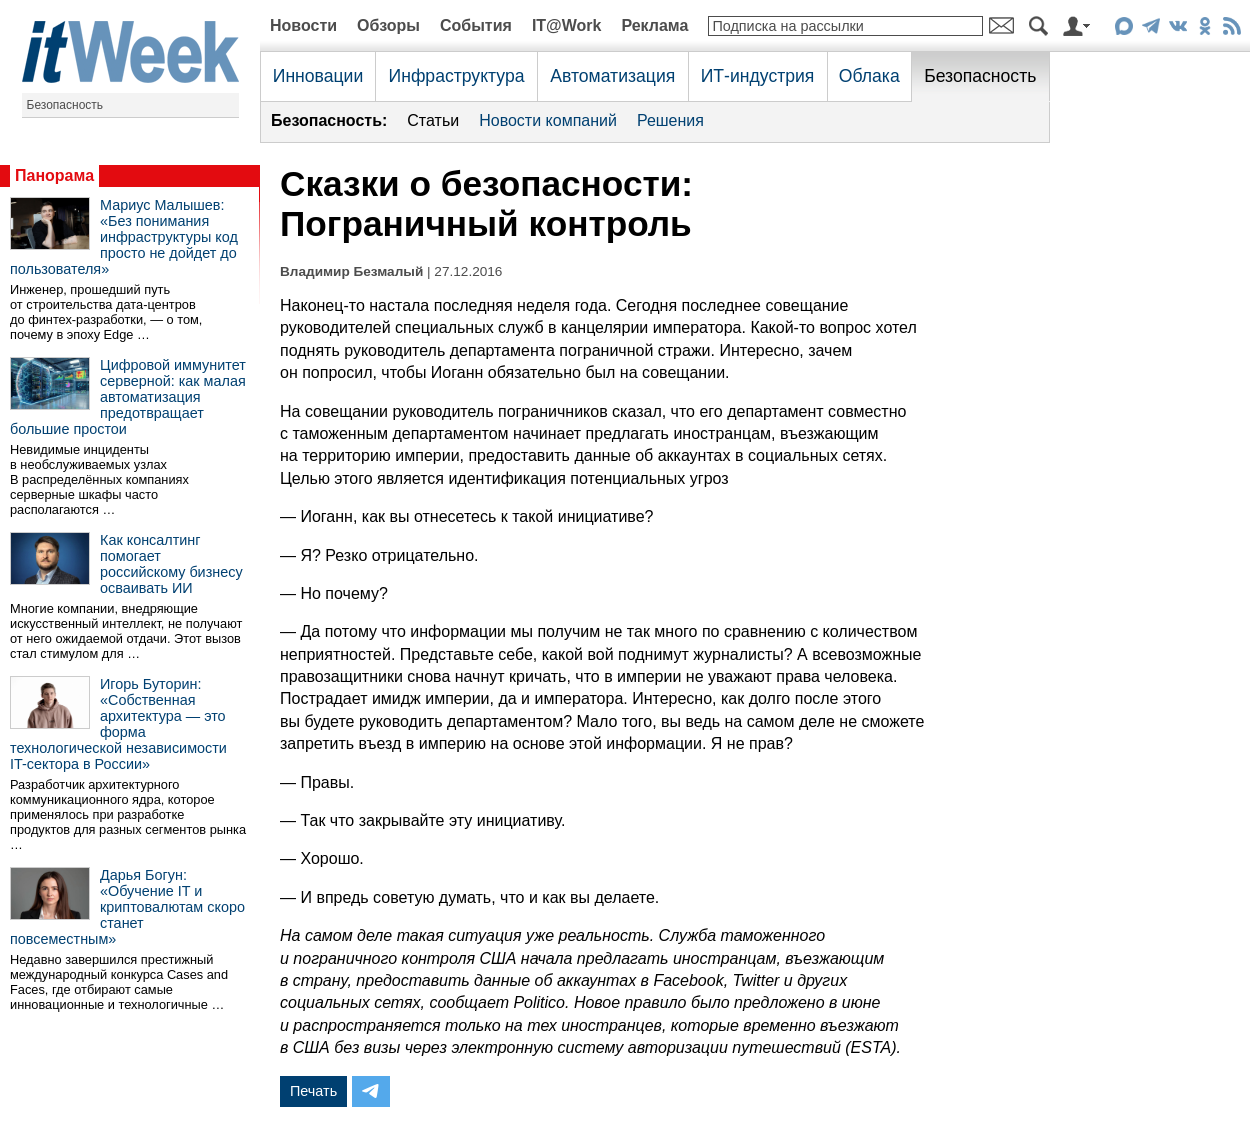  Describe the element at coordinates (65, 105) in the screenshot. I see `Безопасность` at that location.